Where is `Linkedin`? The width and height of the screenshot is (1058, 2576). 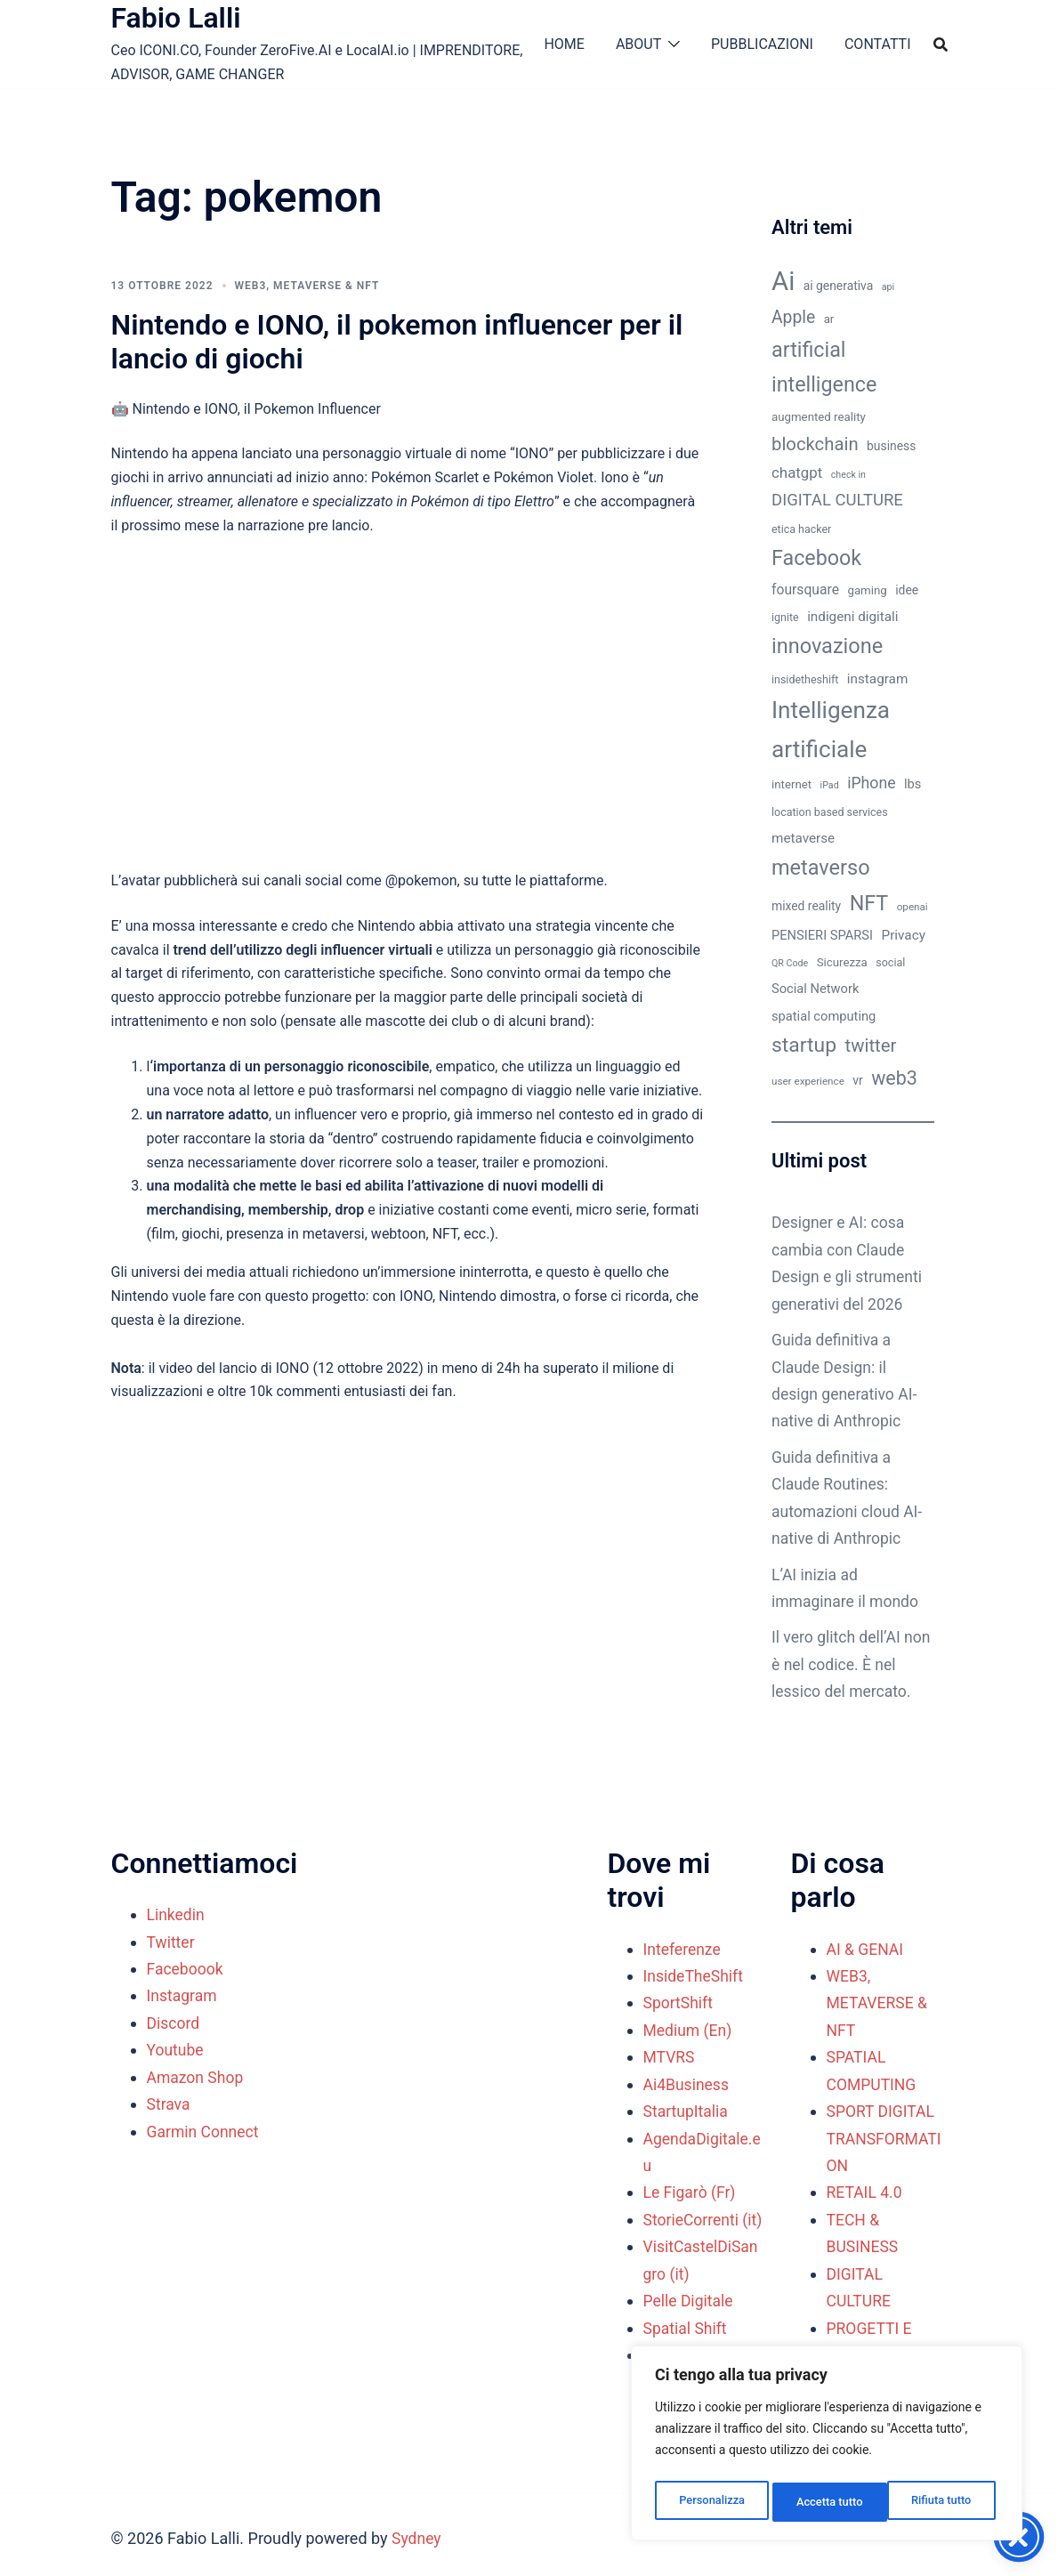
Linkedin is located at coordinates (176, 1911).